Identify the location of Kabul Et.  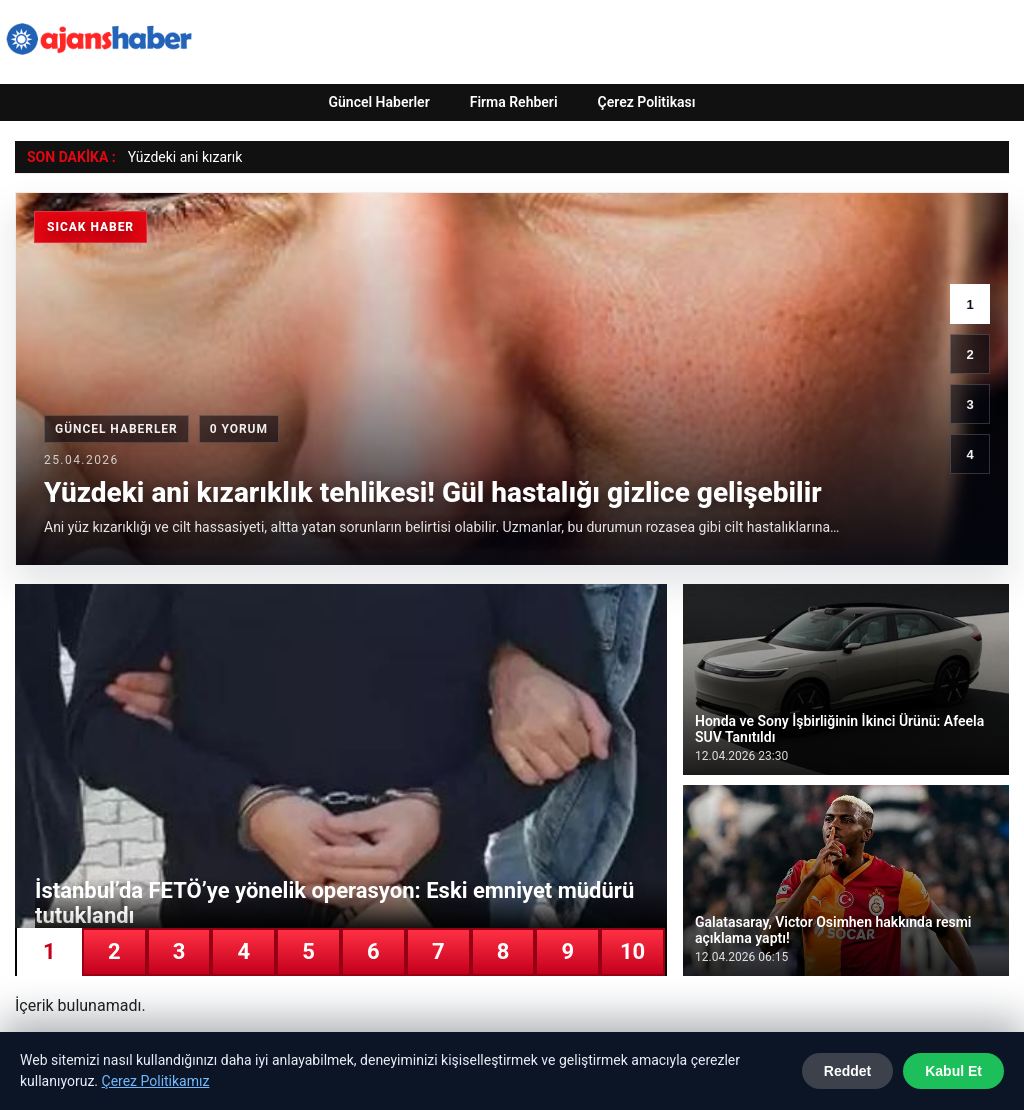
(953, 1071).